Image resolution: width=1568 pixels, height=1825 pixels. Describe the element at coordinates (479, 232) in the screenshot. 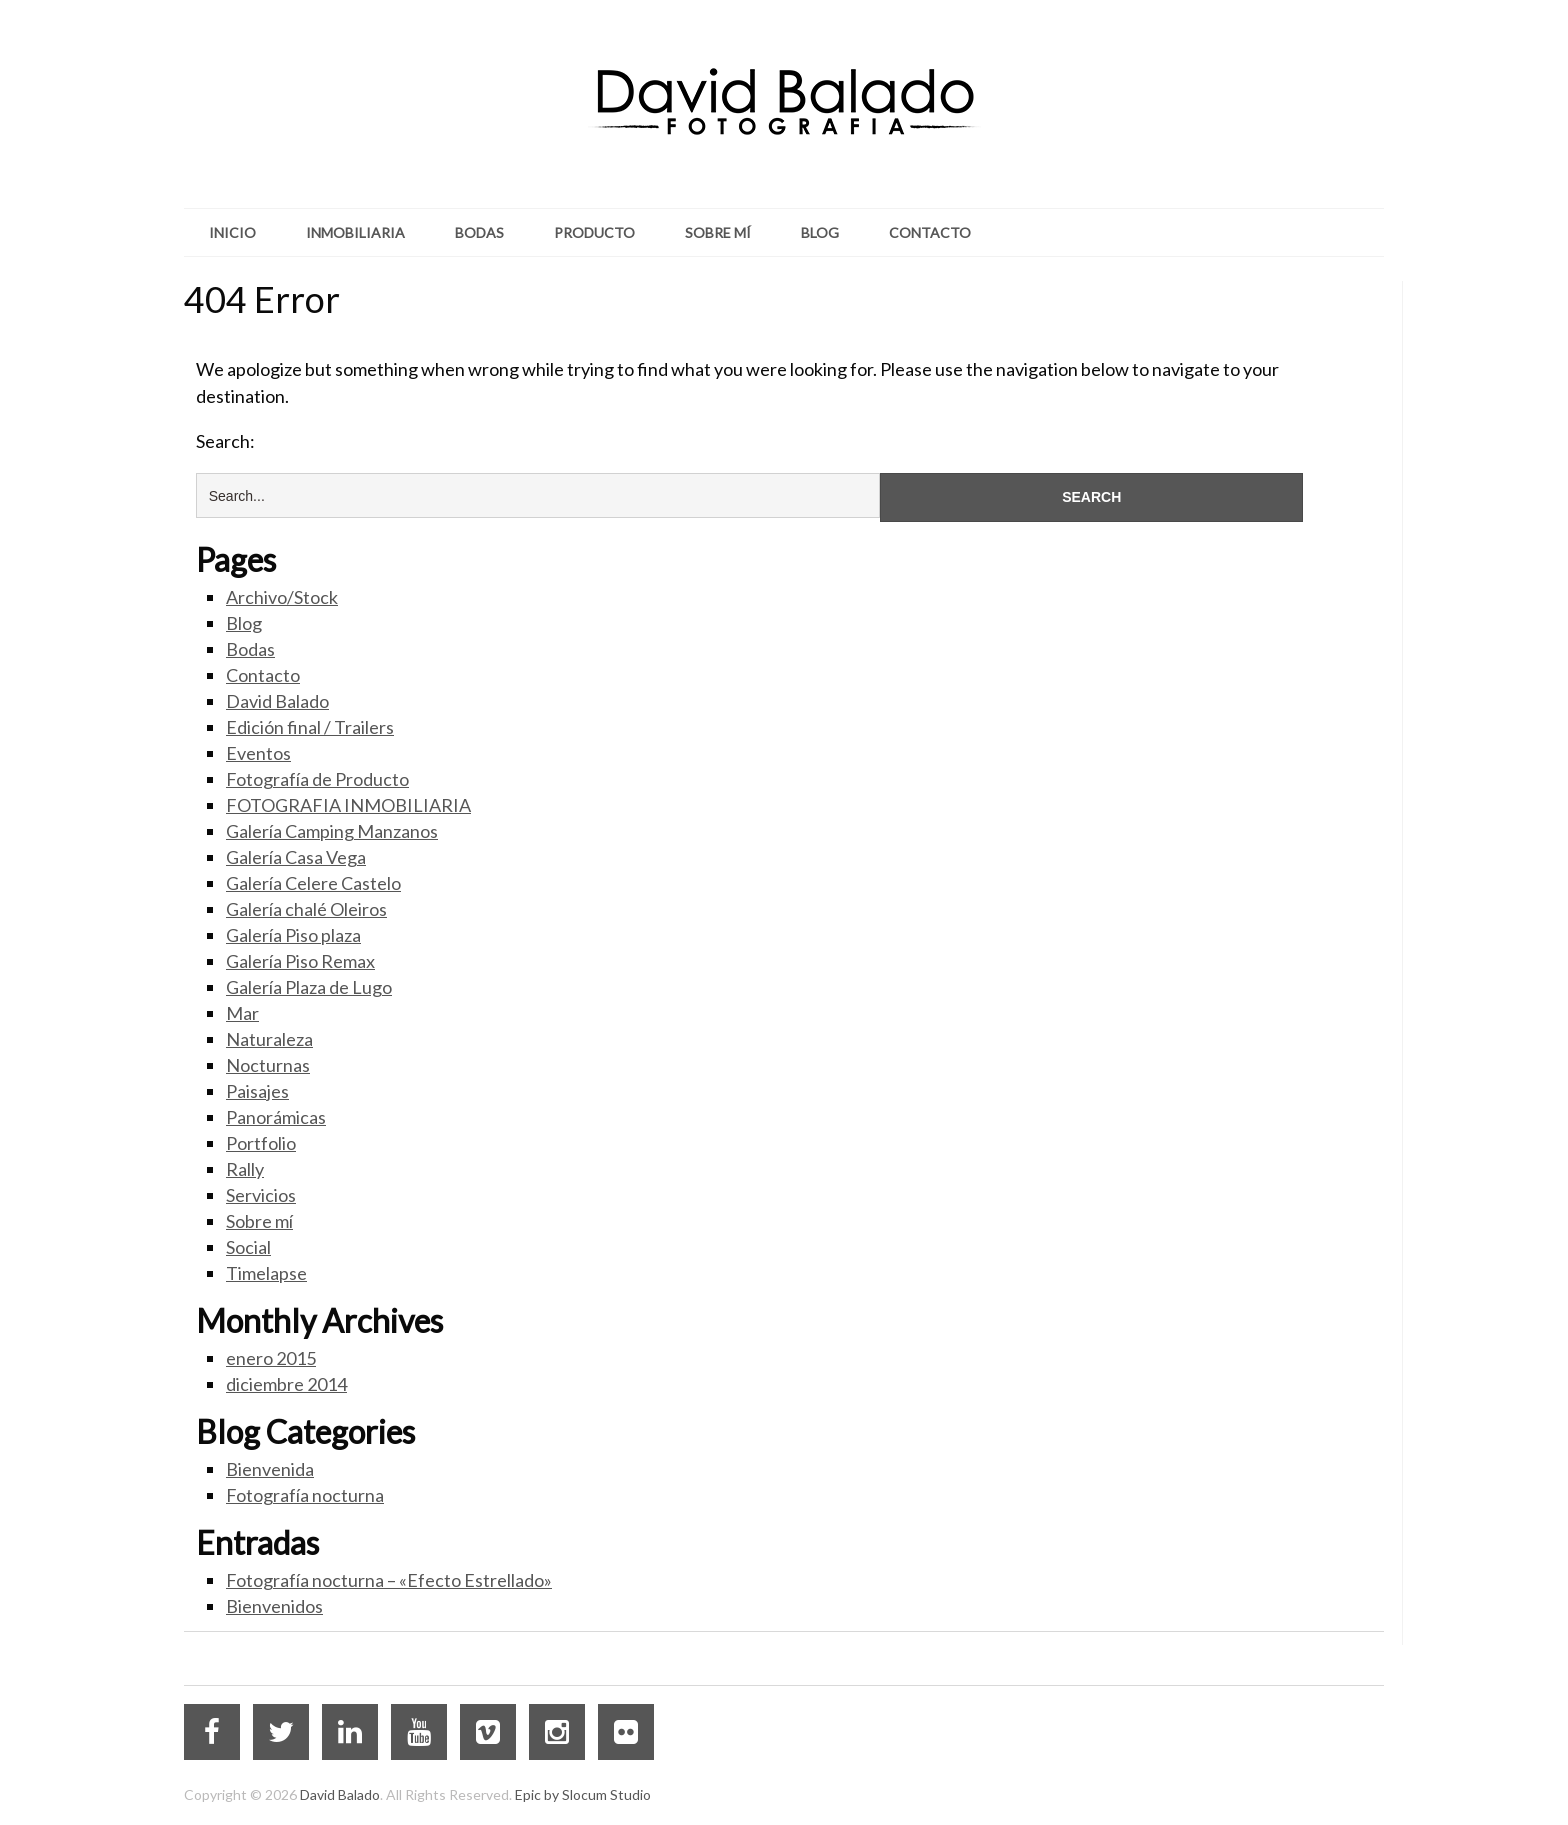

I see `Bodas` at that location.